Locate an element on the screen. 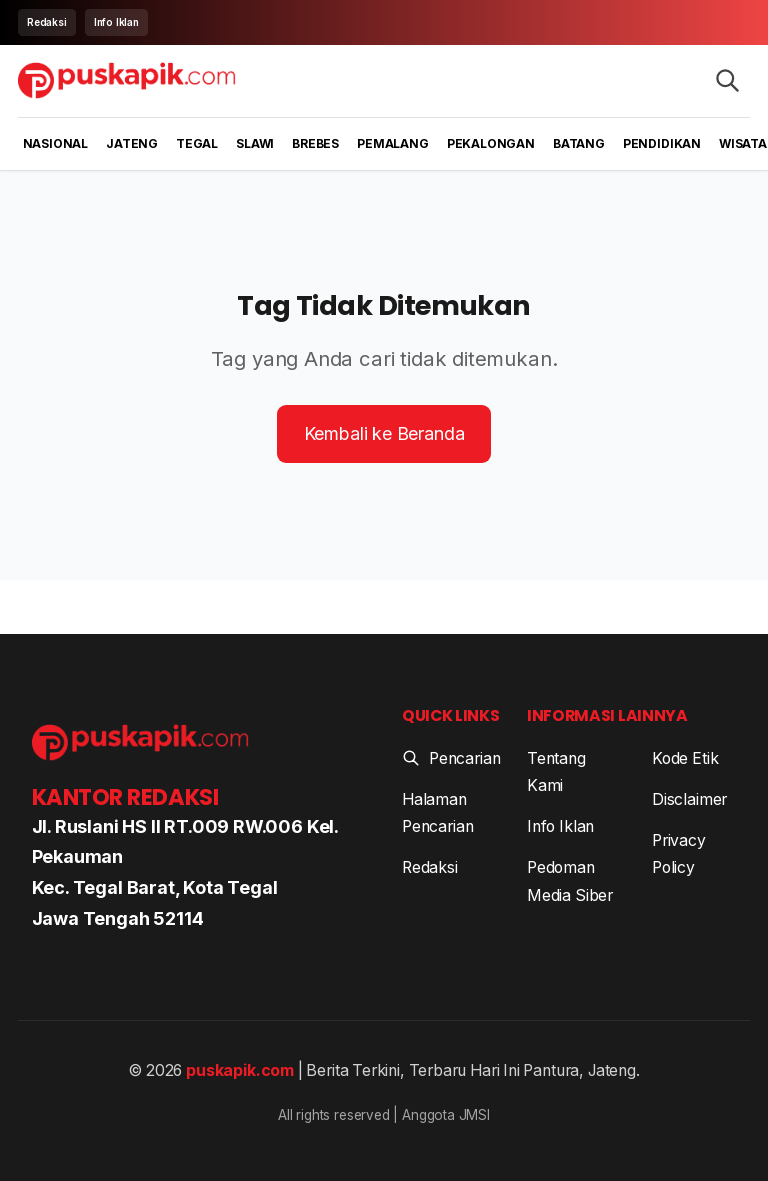  Nasional is located at coordinates (56, 143).